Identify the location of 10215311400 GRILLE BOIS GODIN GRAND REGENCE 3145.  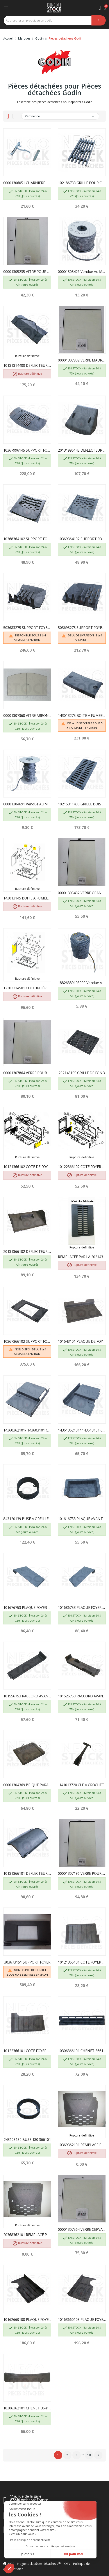
(82, 804).